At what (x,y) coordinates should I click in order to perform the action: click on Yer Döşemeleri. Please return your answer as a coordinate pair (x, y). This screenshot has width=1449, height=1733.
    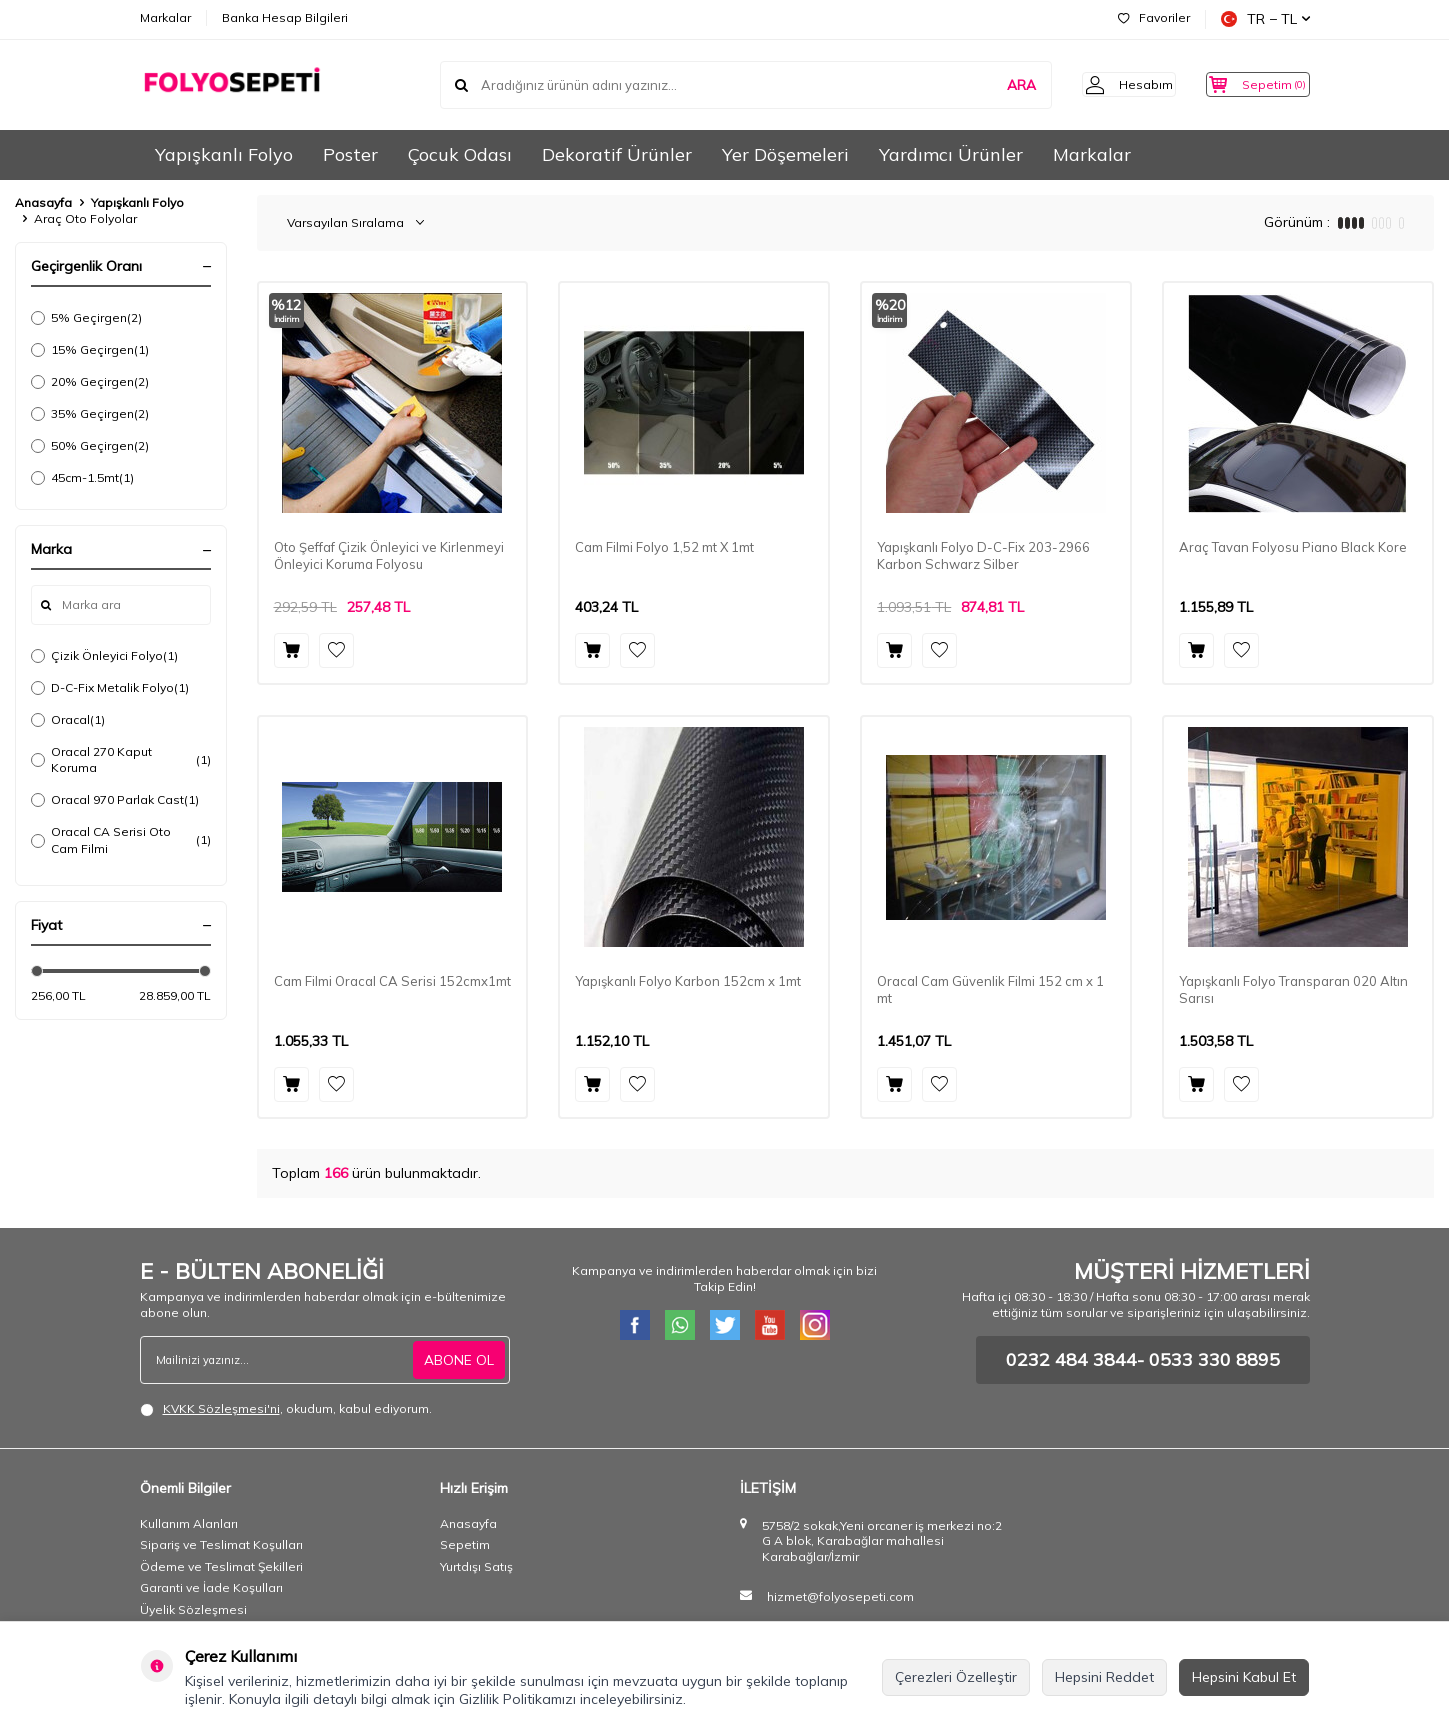
    Looking at the image, I should click on (785, 154).